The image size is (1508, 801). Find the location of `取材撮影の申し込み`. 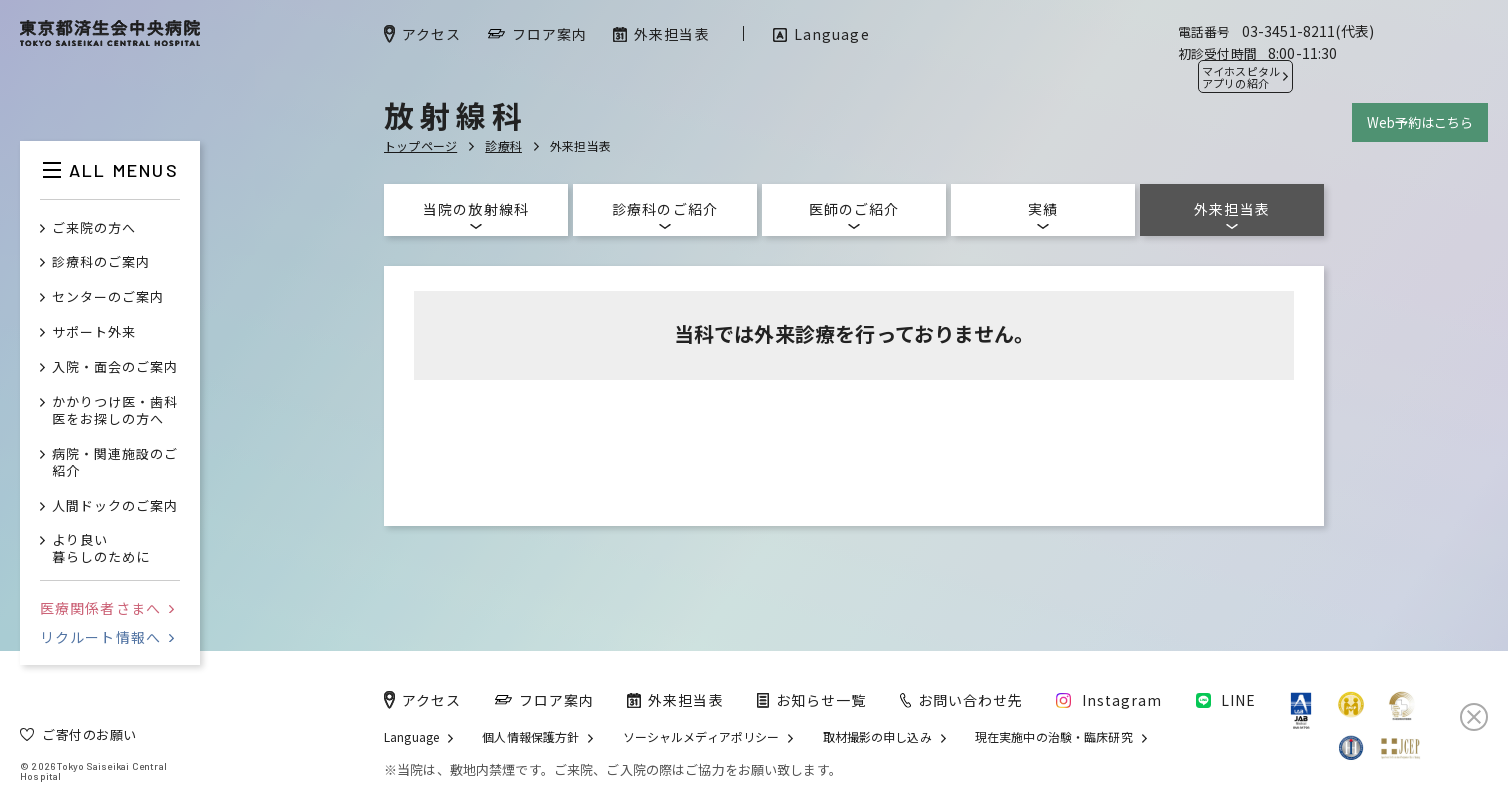

取材撮影の申し込み is located at coordinates (877, 737).